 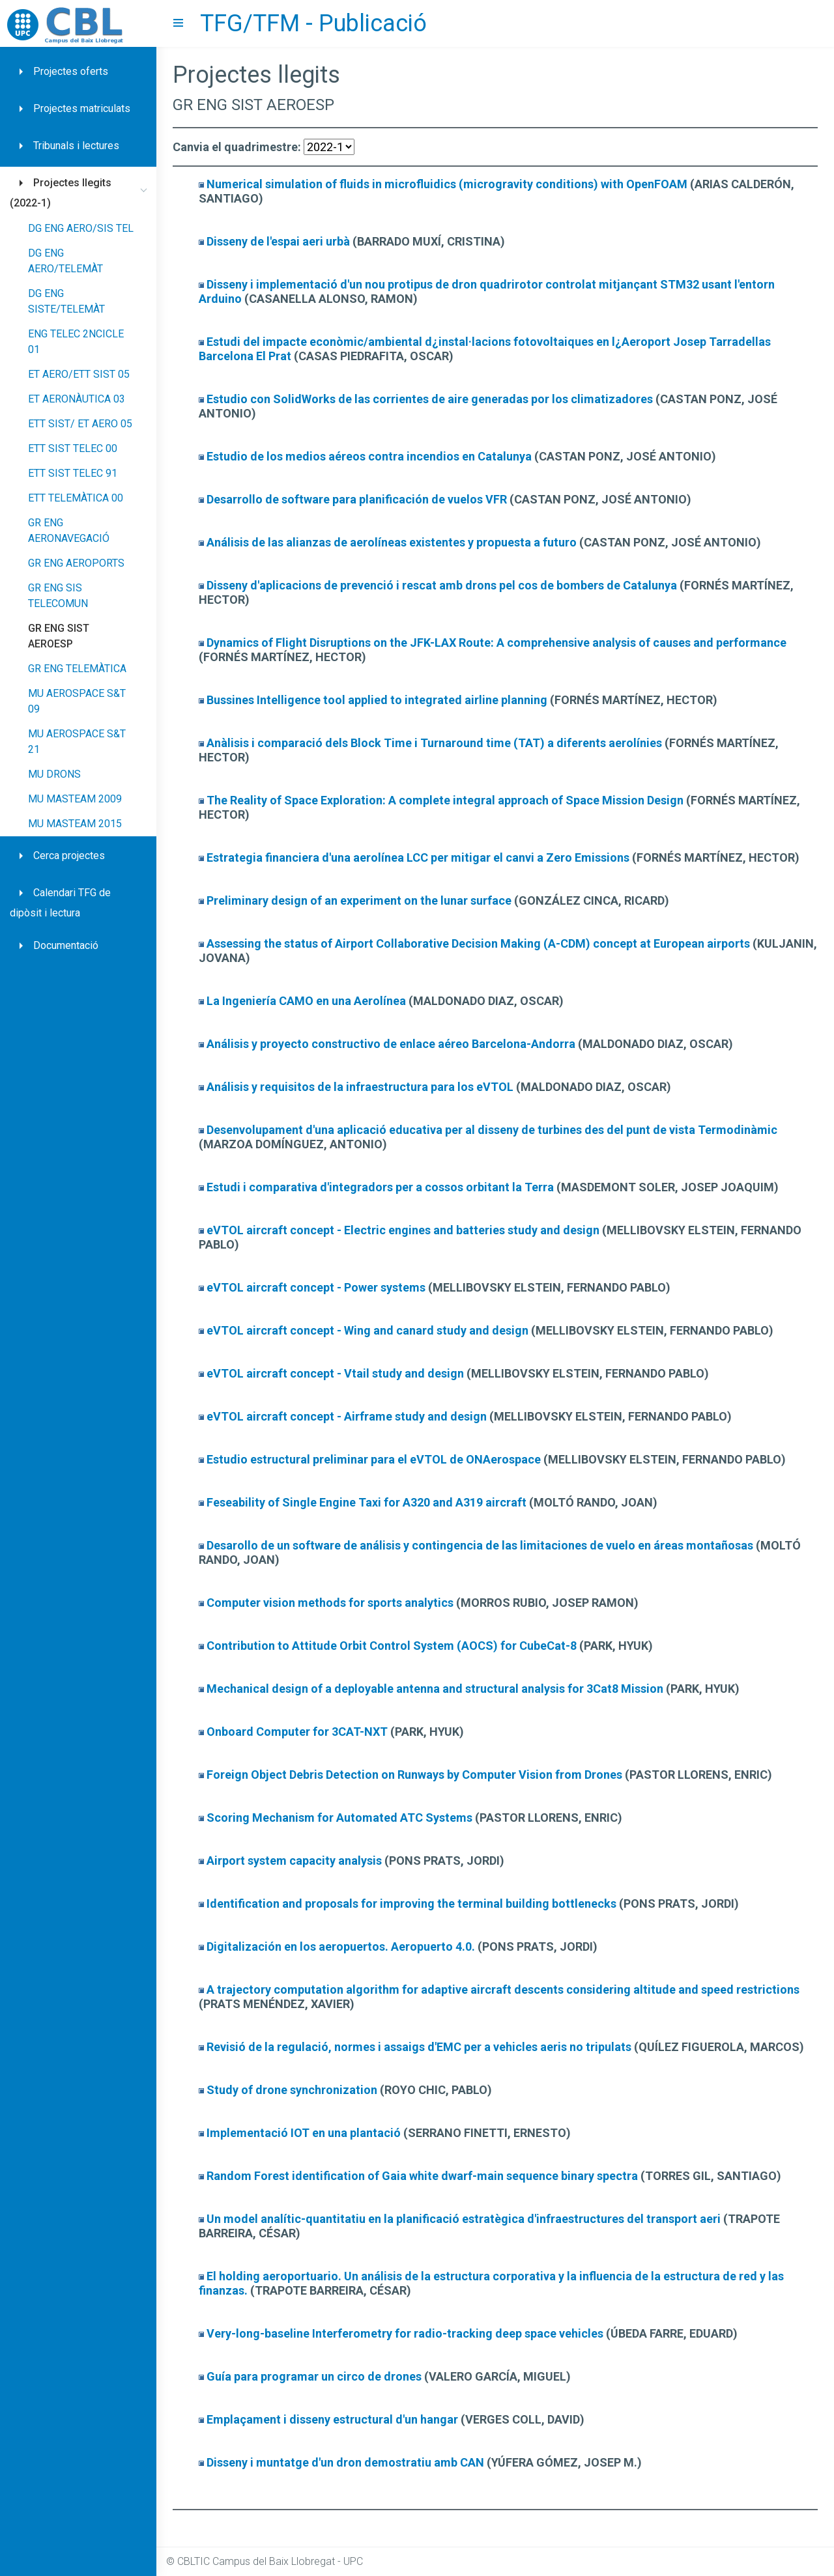 I want to click on MU AEROSPACE S&T 21, so click(x=77, y=742).